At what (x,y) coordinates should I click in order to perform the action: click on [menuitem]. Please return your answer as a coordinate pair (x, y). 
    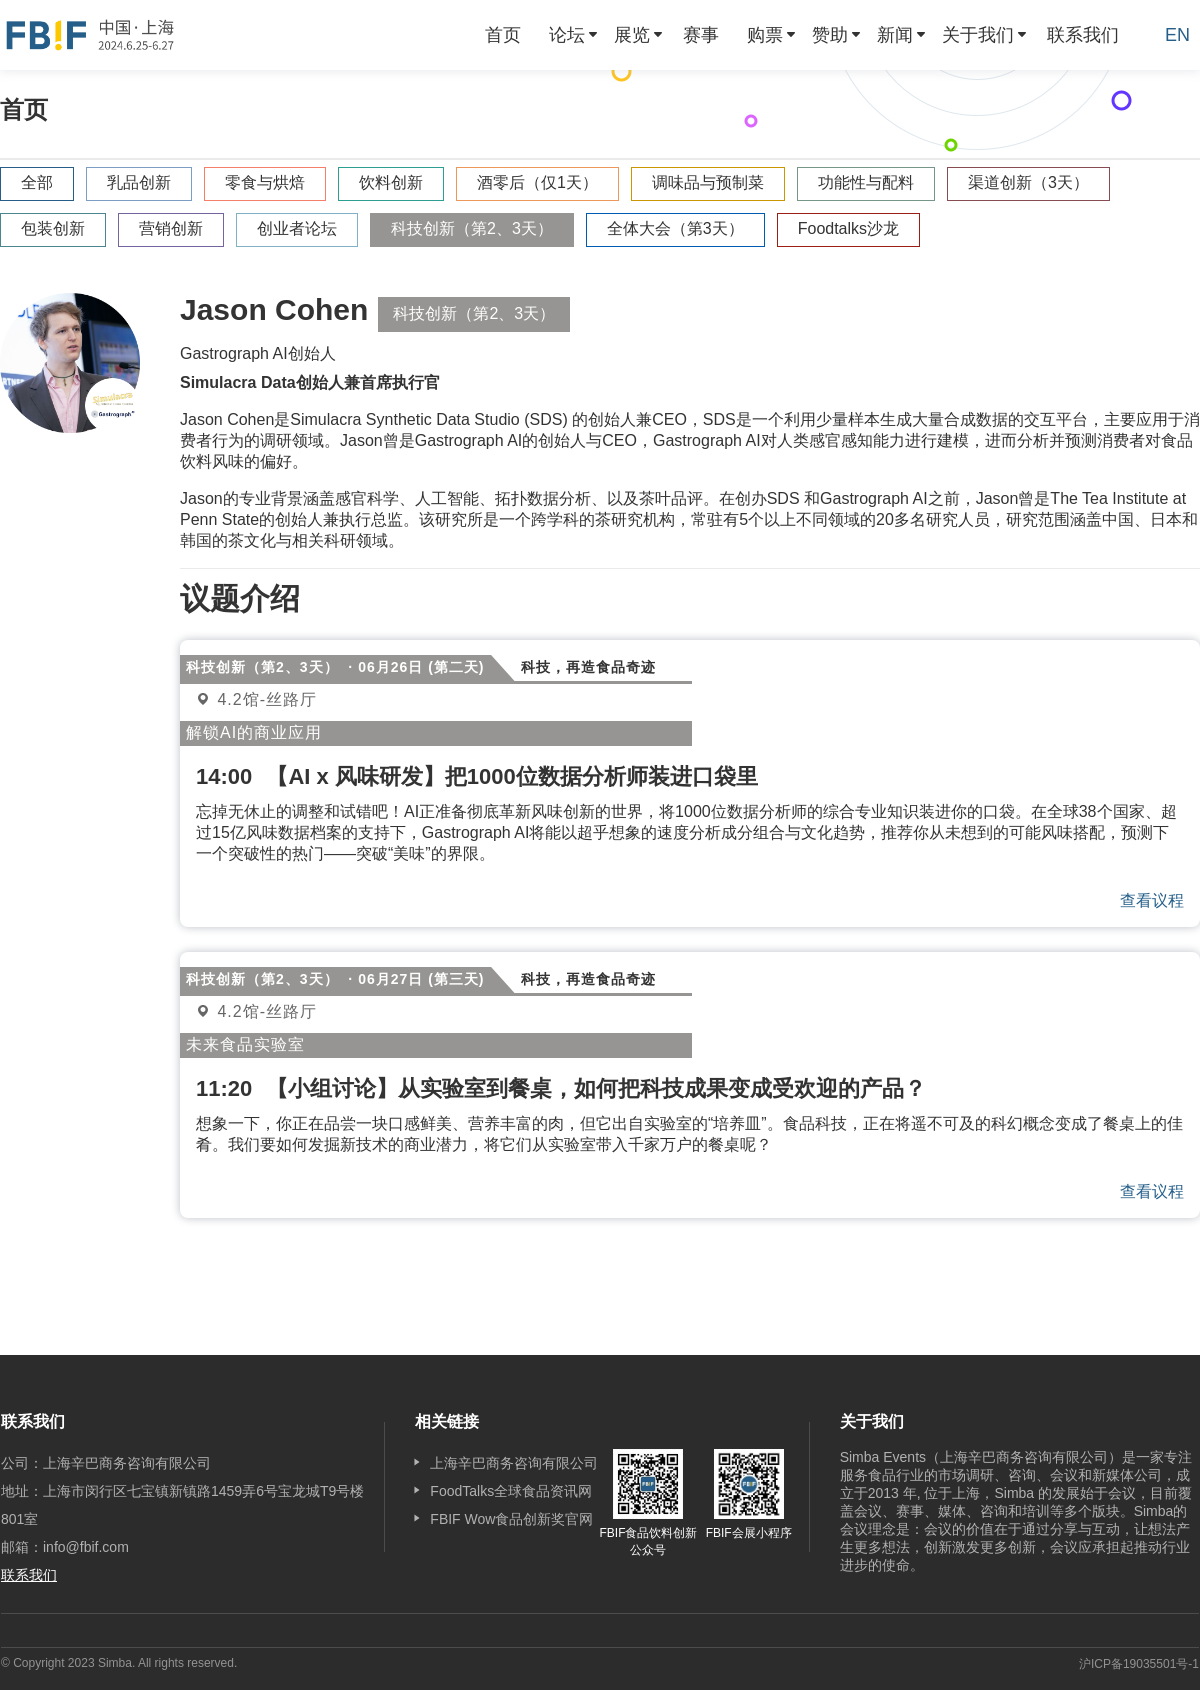
    Looking at the image, I should click on (503, 35).